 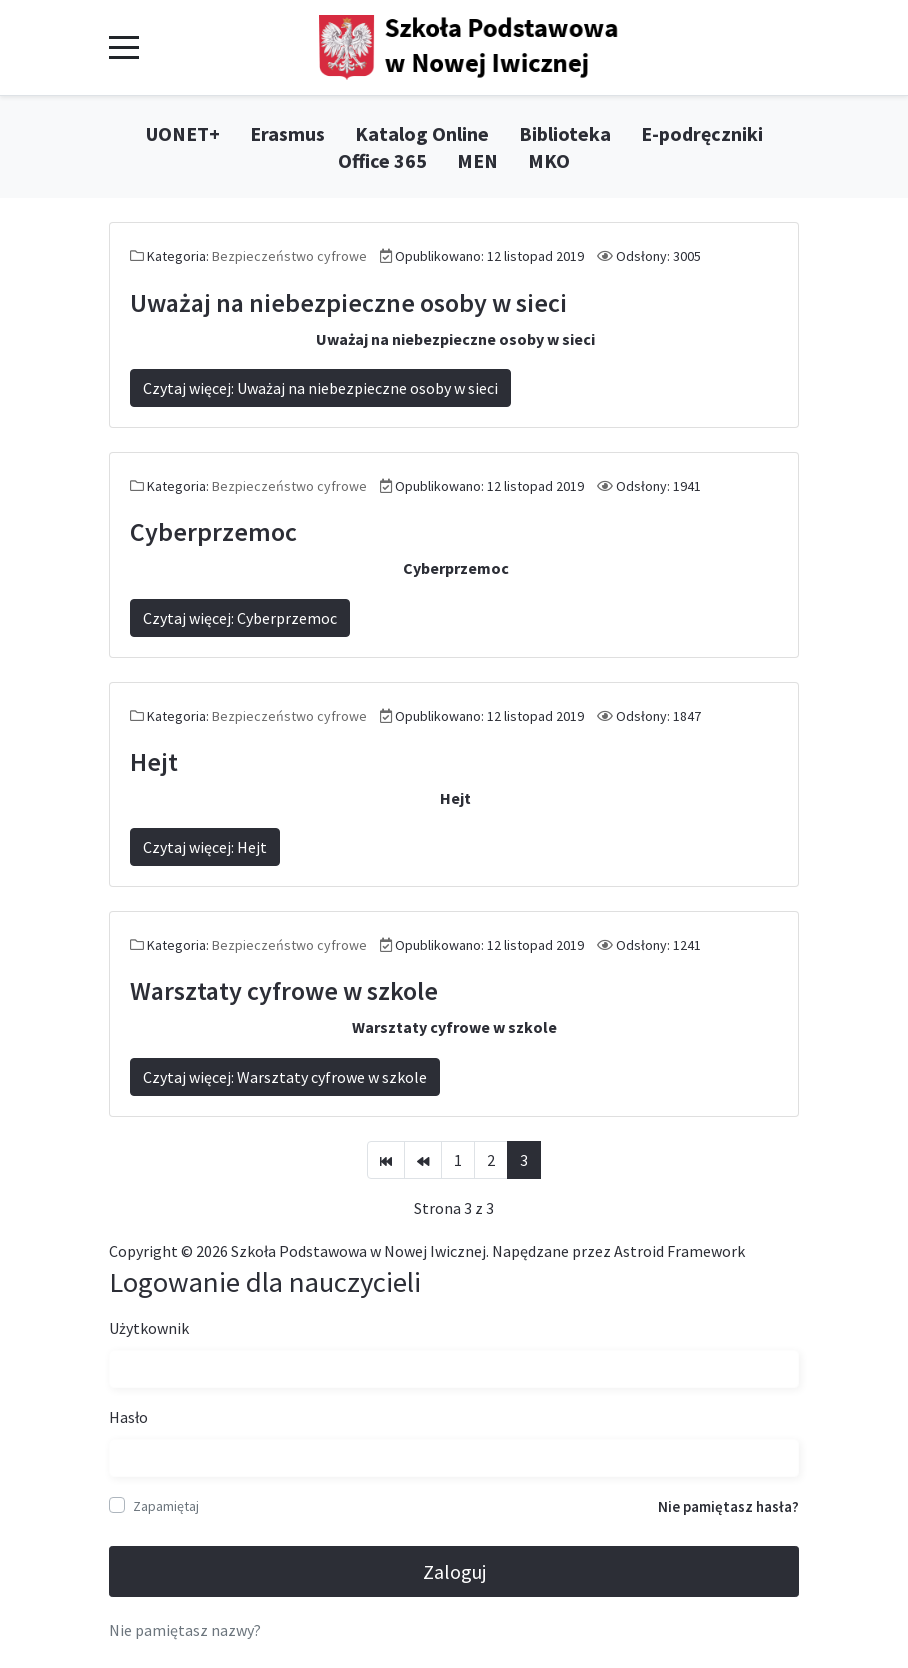 I want to click on Astroid Framework, so click(x=679, y=1251).